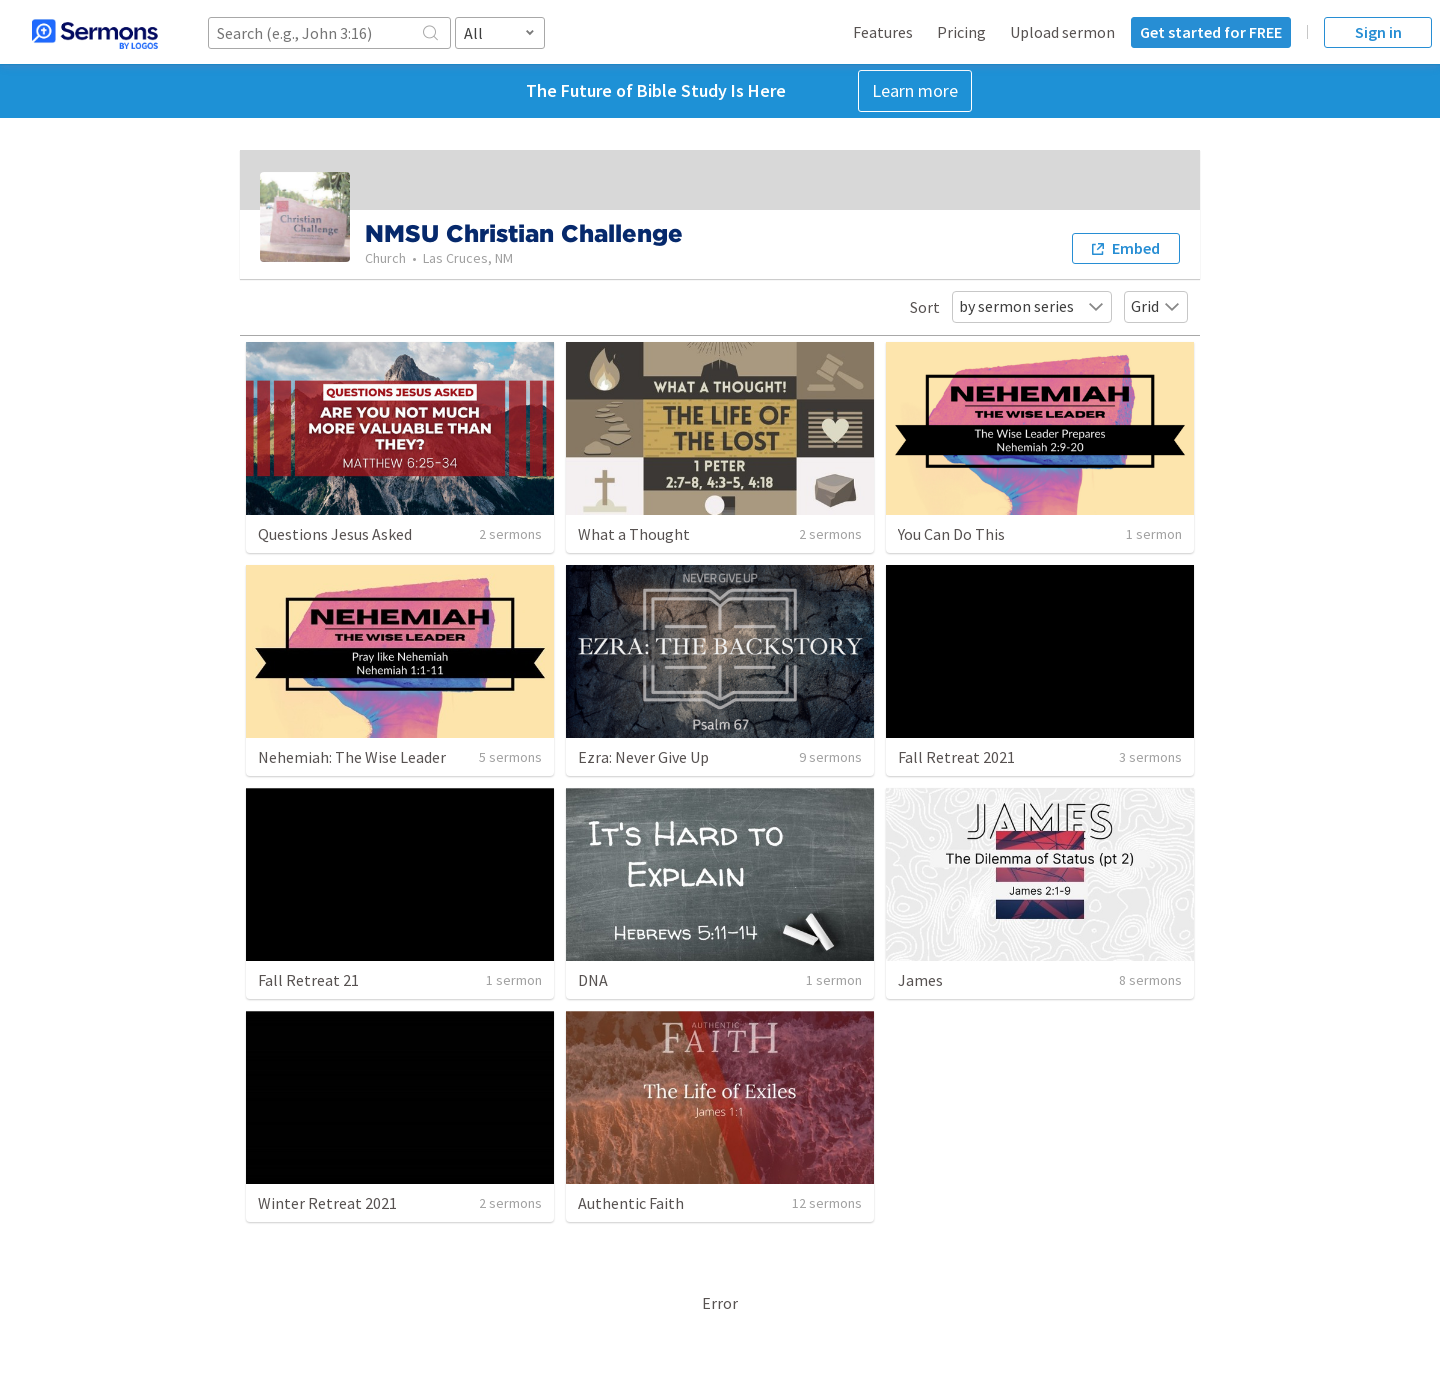 This screenshot has width=1440, height=1395. I want to click on Fall Retreat 21, so click(308, 980).